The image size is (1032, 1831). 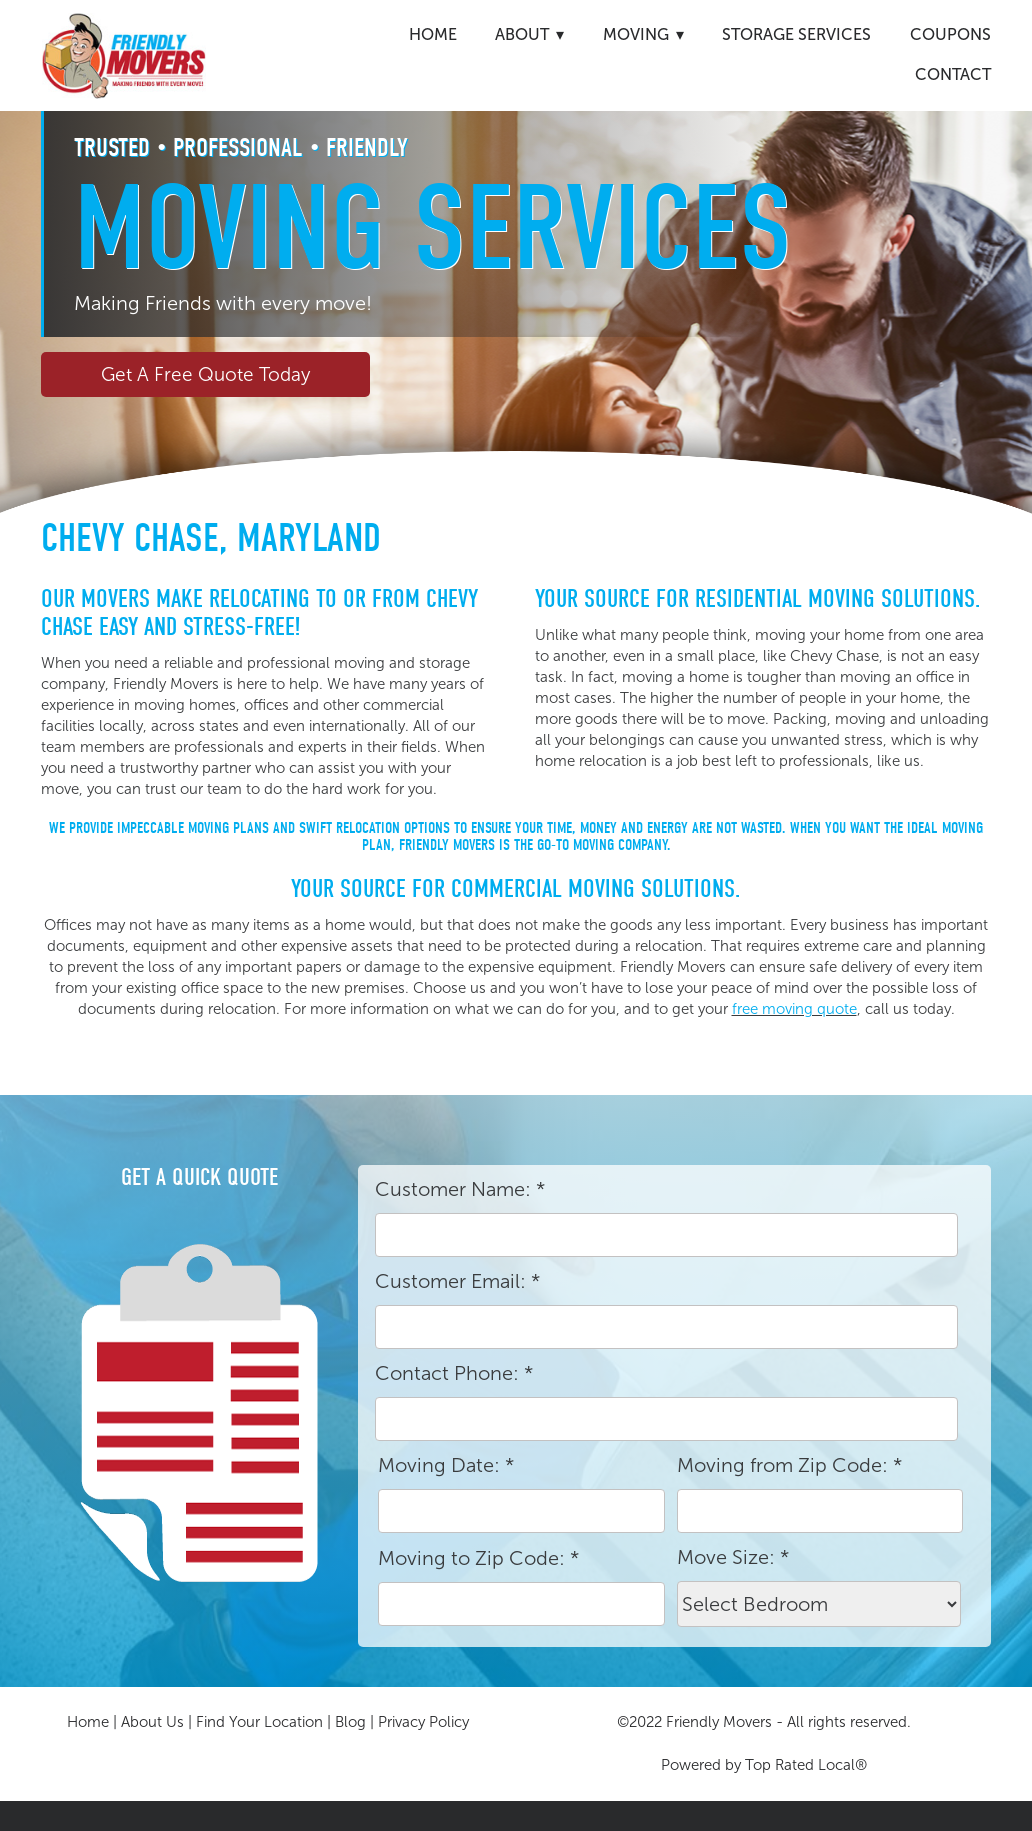 What do you see at coordinates (433, 34) in the screenshot?
I see `Home` at bounding box center [433, 34].